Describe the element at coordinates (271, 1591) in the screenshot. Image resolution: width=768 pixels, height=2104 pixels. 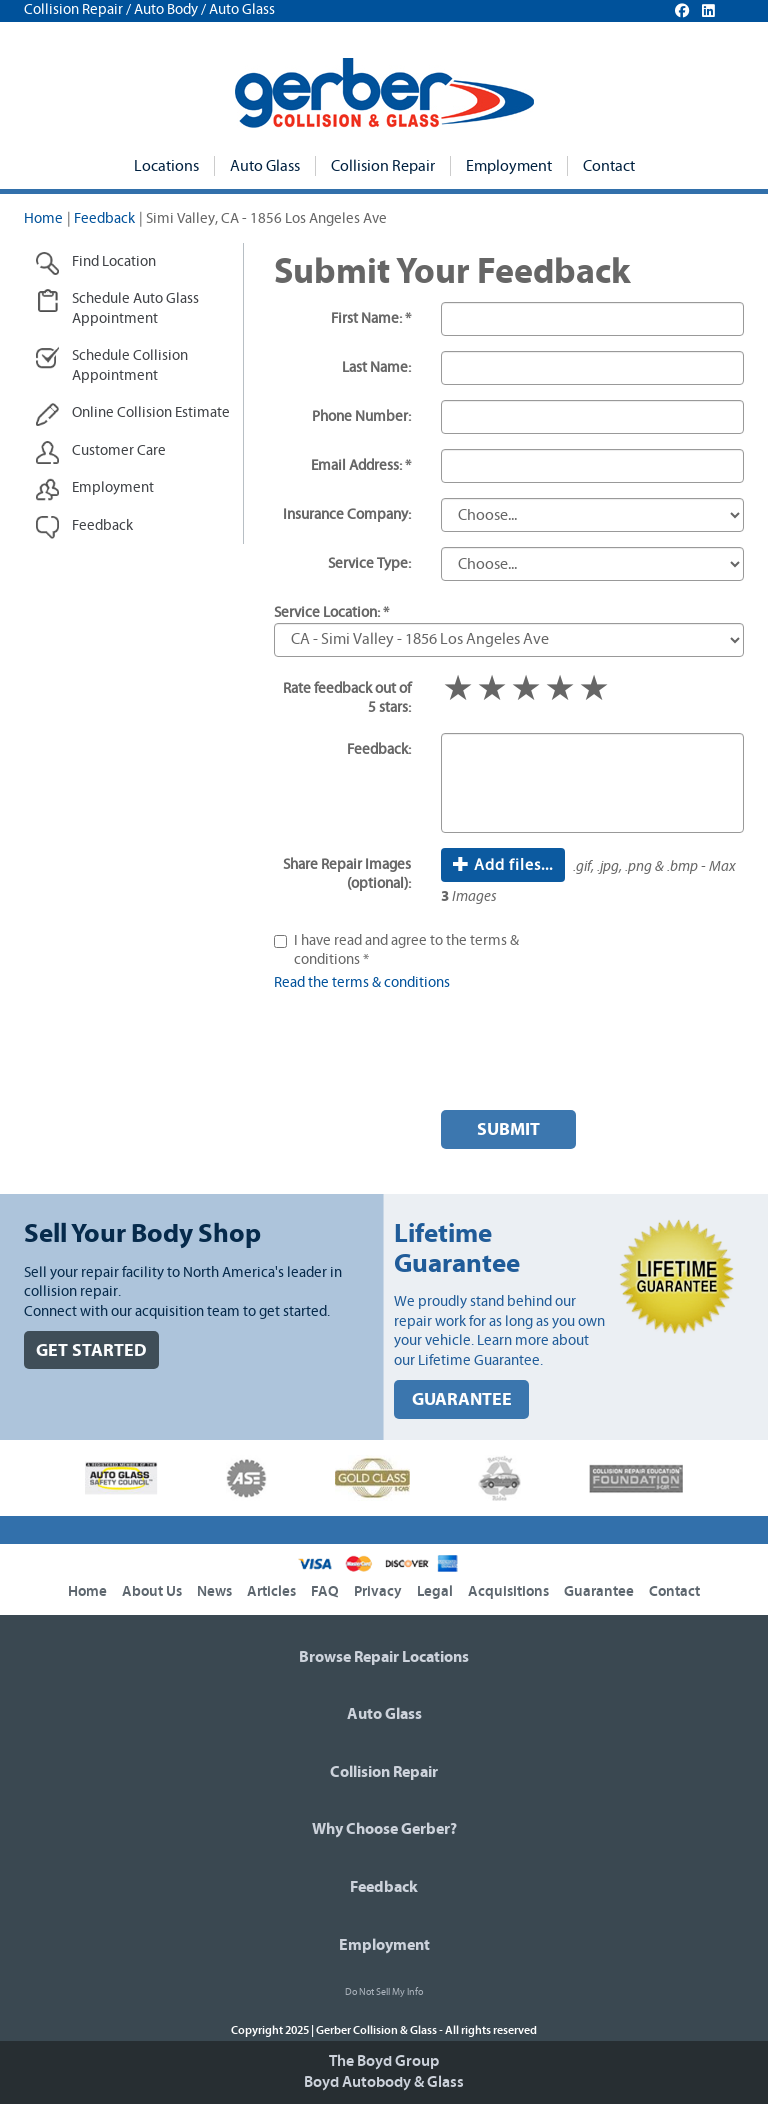
I see `Articles` at that location.